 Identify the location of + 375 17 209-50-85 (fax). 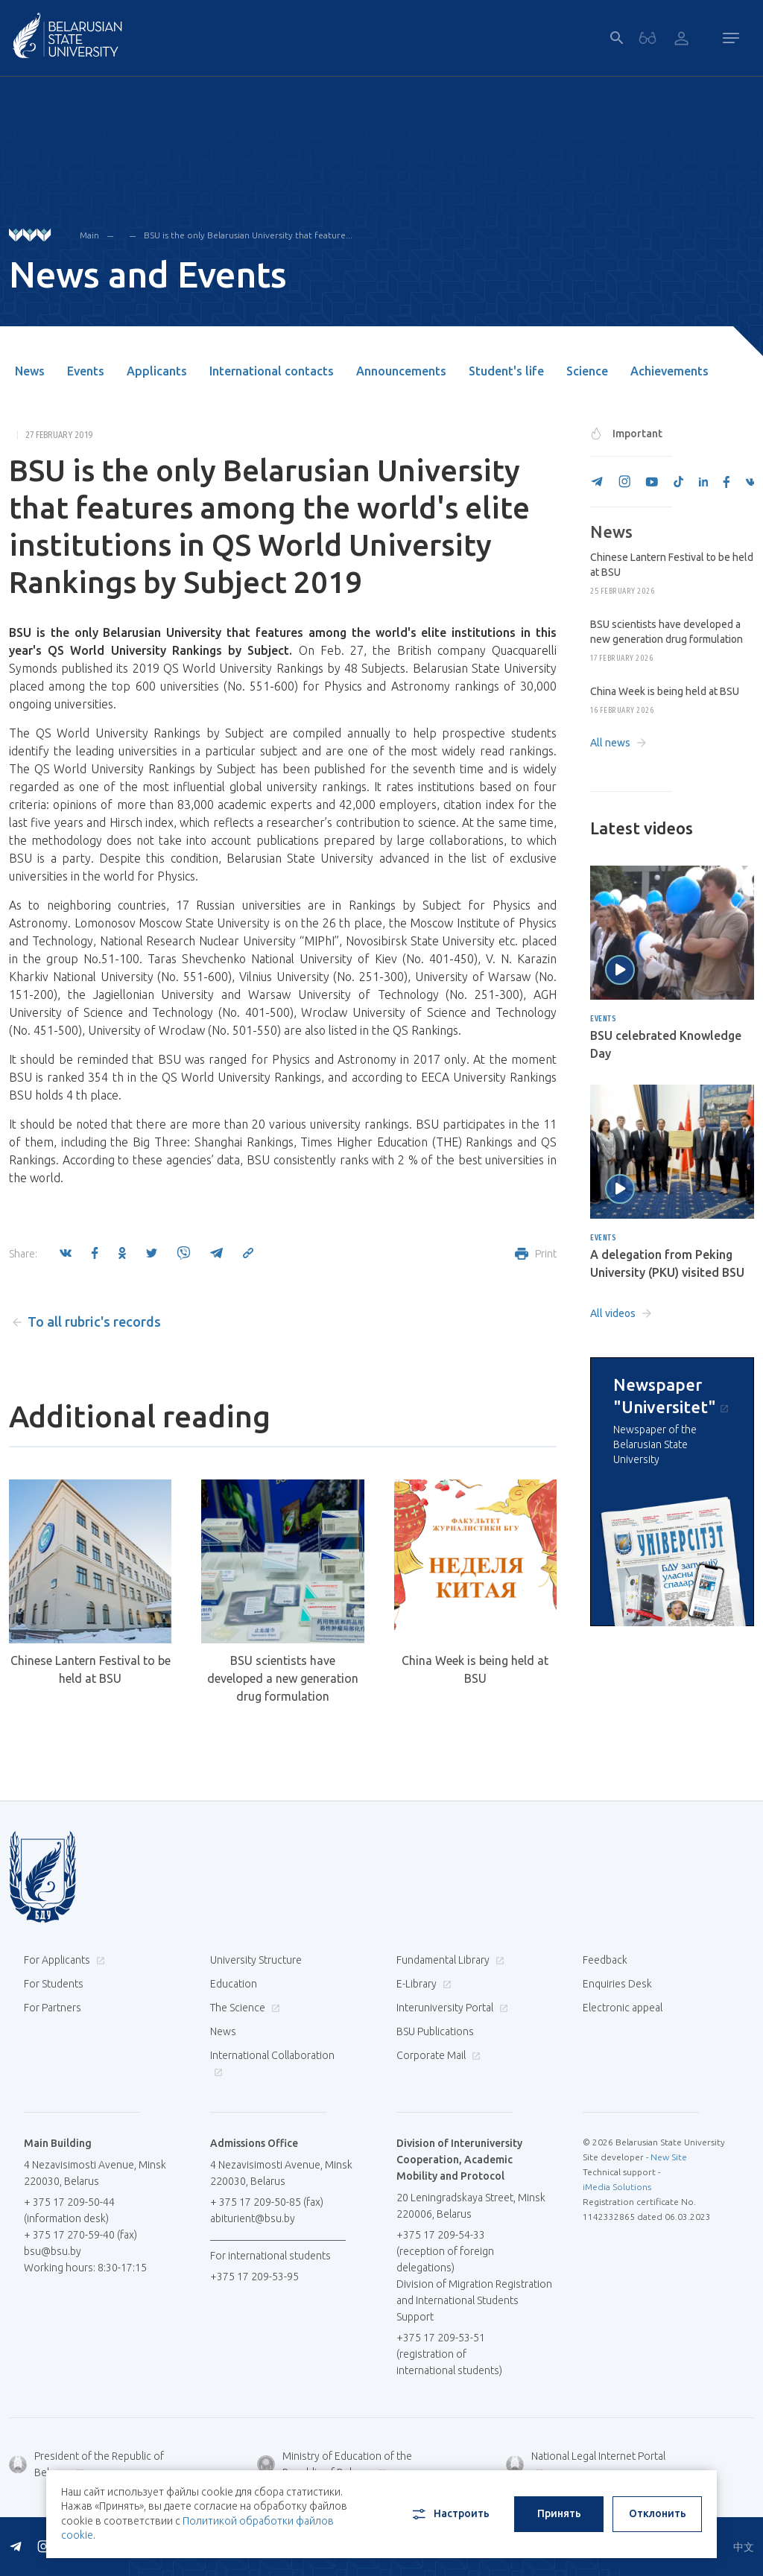
(266, 2202).